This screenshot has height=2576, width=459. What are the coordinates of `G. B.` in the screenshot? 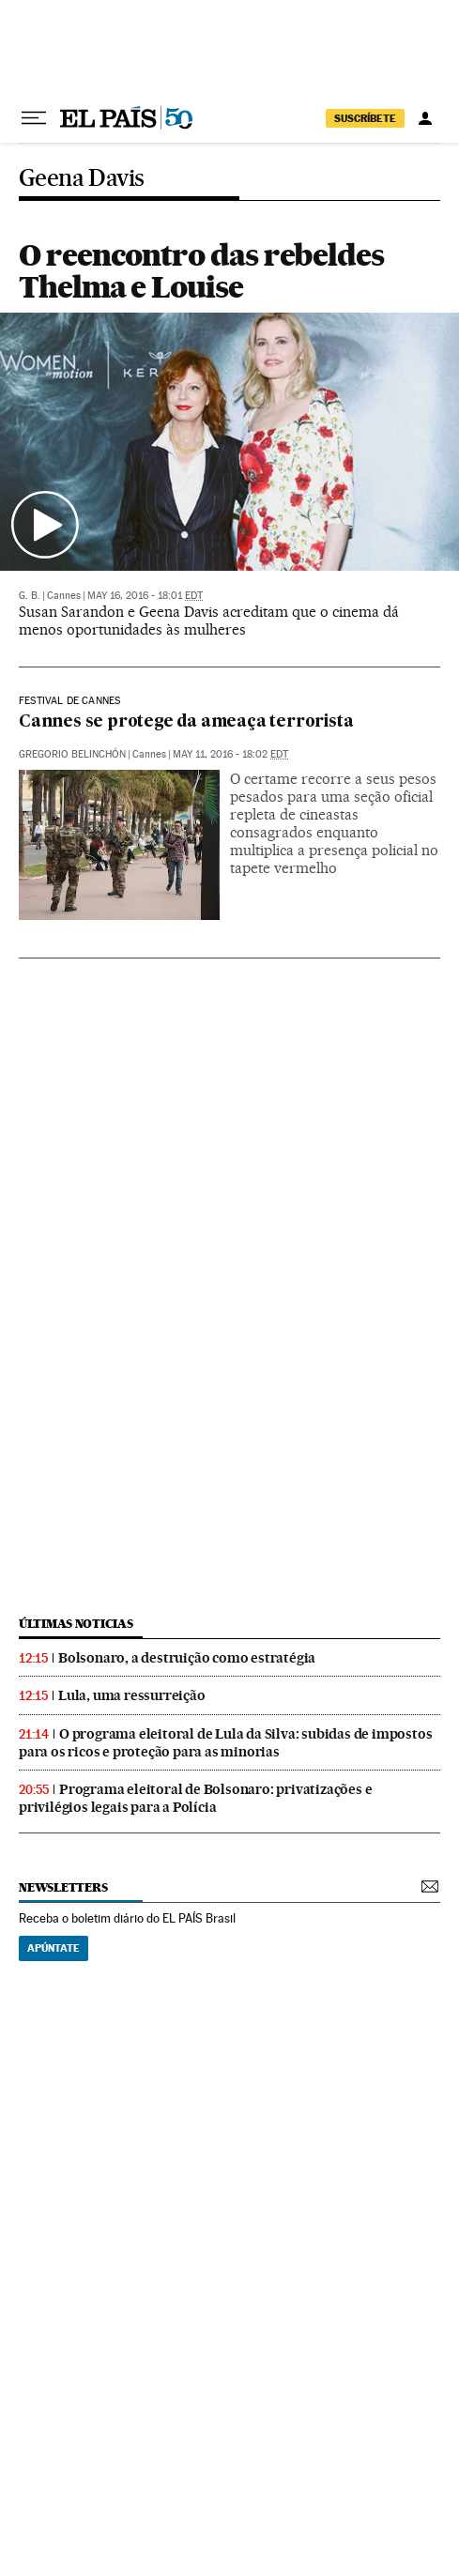 It's located at (29, 596).